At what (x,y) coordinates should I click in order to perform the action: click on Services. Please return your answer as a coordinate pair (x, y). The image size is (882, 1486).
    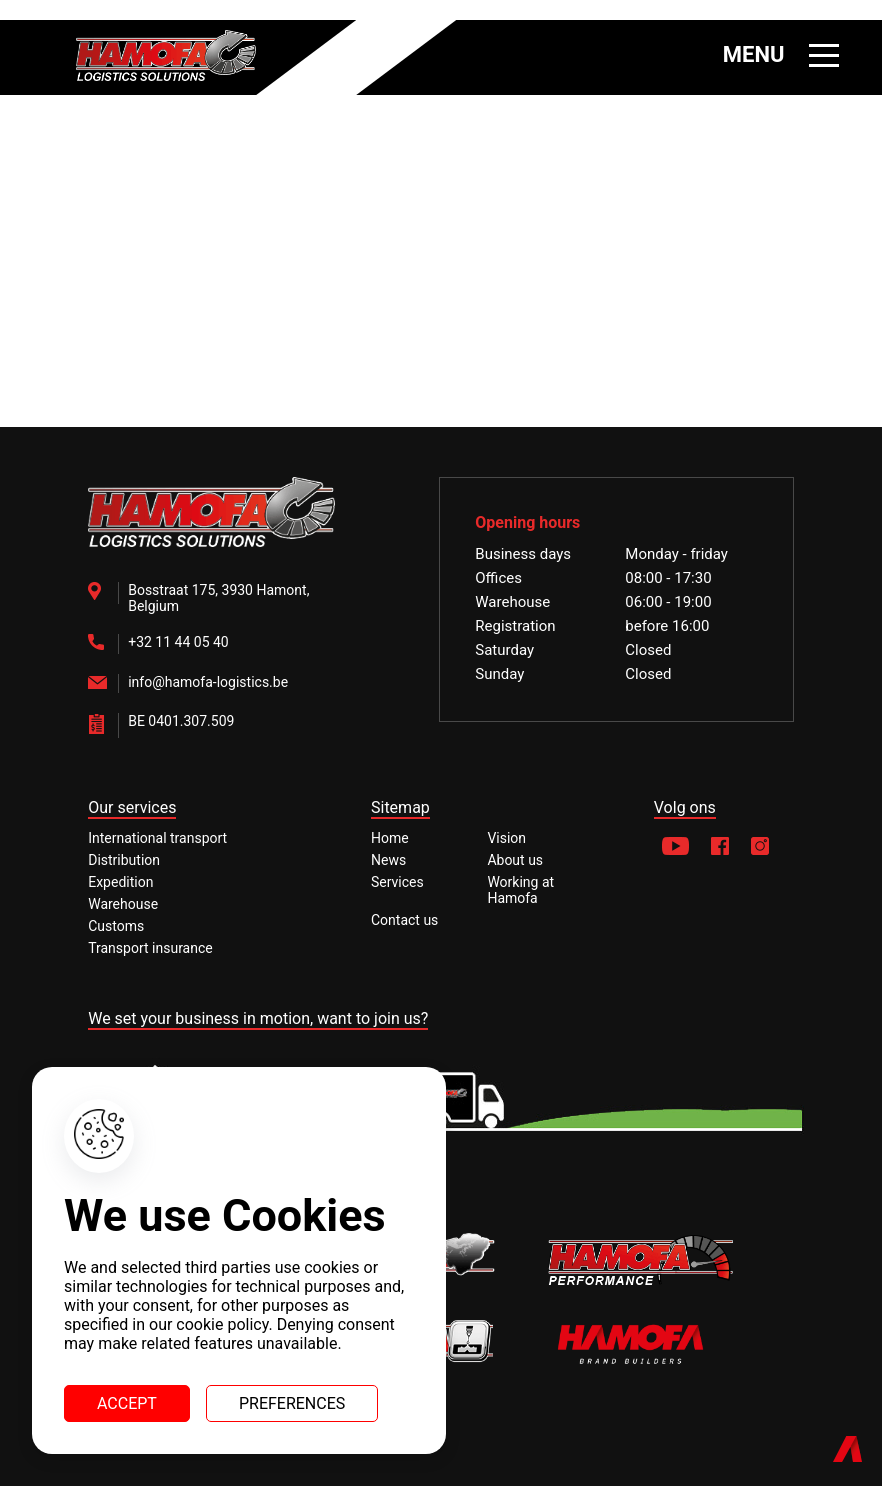
    Looking at the image, I should click on (397, 882).